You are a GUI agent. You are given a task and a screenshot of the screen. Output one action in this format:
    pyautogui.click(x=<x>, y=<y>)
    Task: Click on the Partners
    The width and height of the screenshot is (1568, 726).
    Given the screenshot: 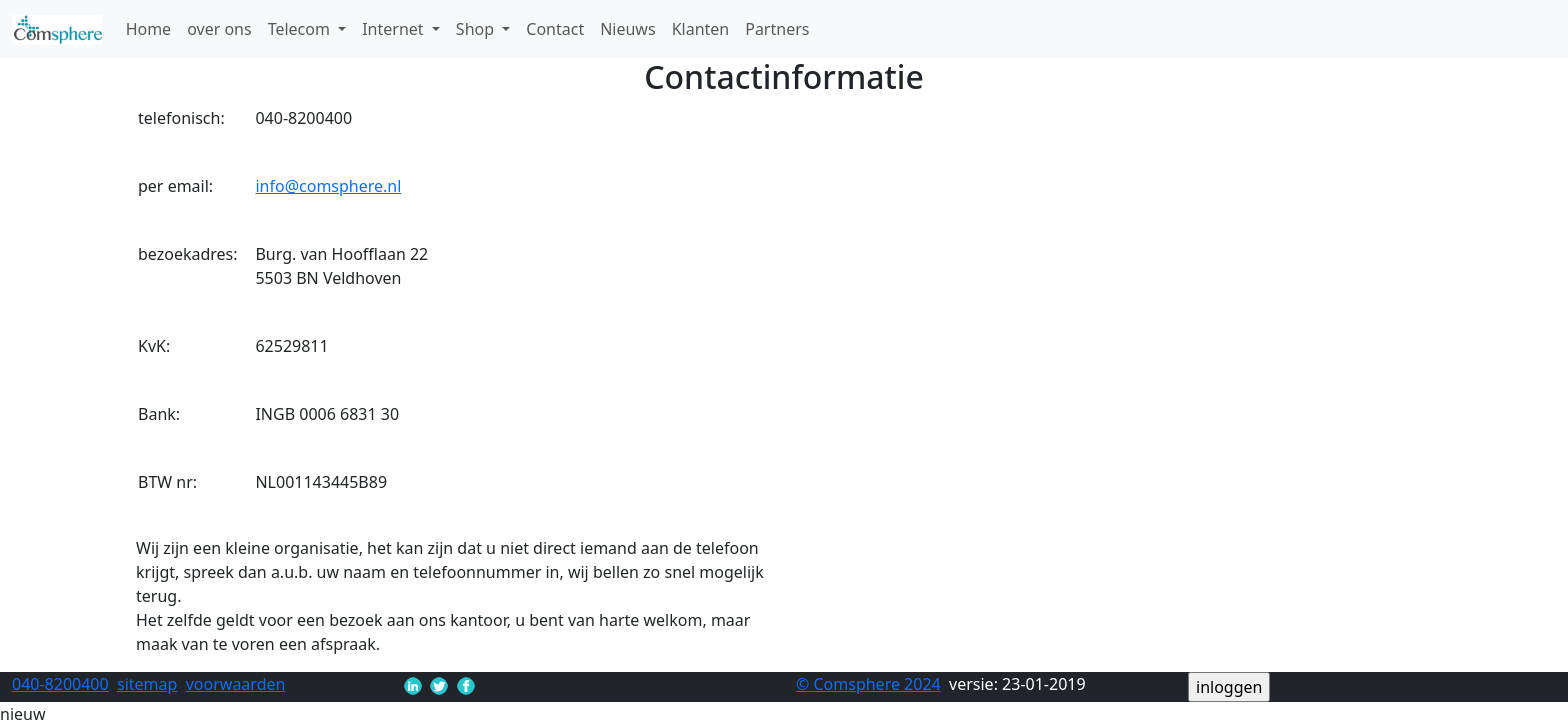 What is the action you would take?
    pyautogui.click(x=777, y=29)
    